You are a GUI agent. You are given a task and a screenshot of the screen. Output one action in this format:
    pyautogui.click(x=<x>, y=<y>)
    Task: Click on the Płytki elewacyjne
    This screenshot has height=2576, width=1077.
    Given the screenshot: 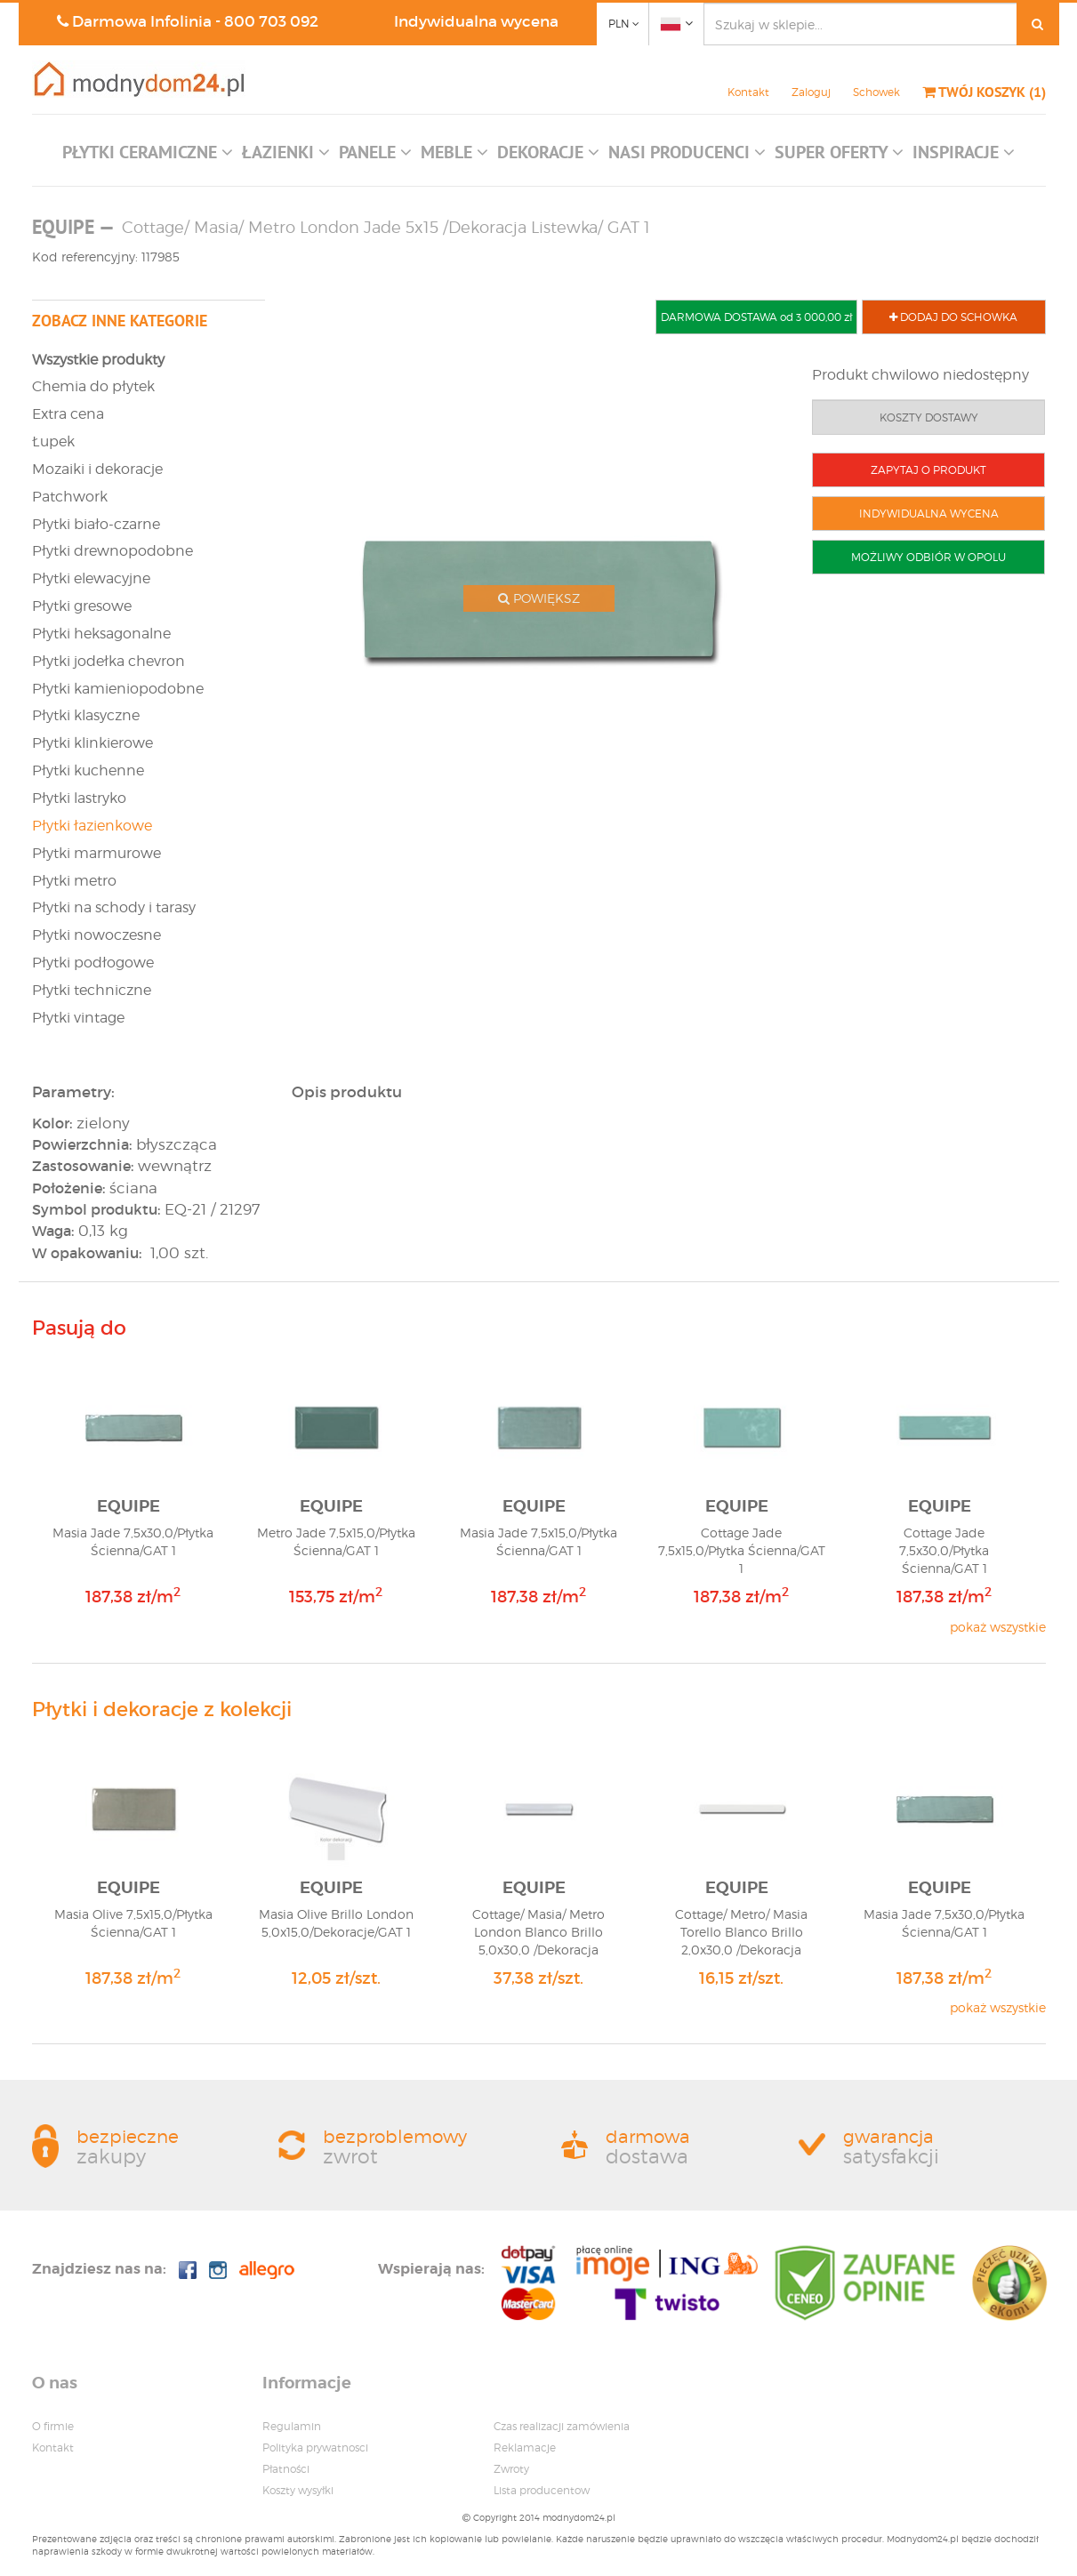 What is the action you would take?
    pyautogui.click(x=91, y=578)
    